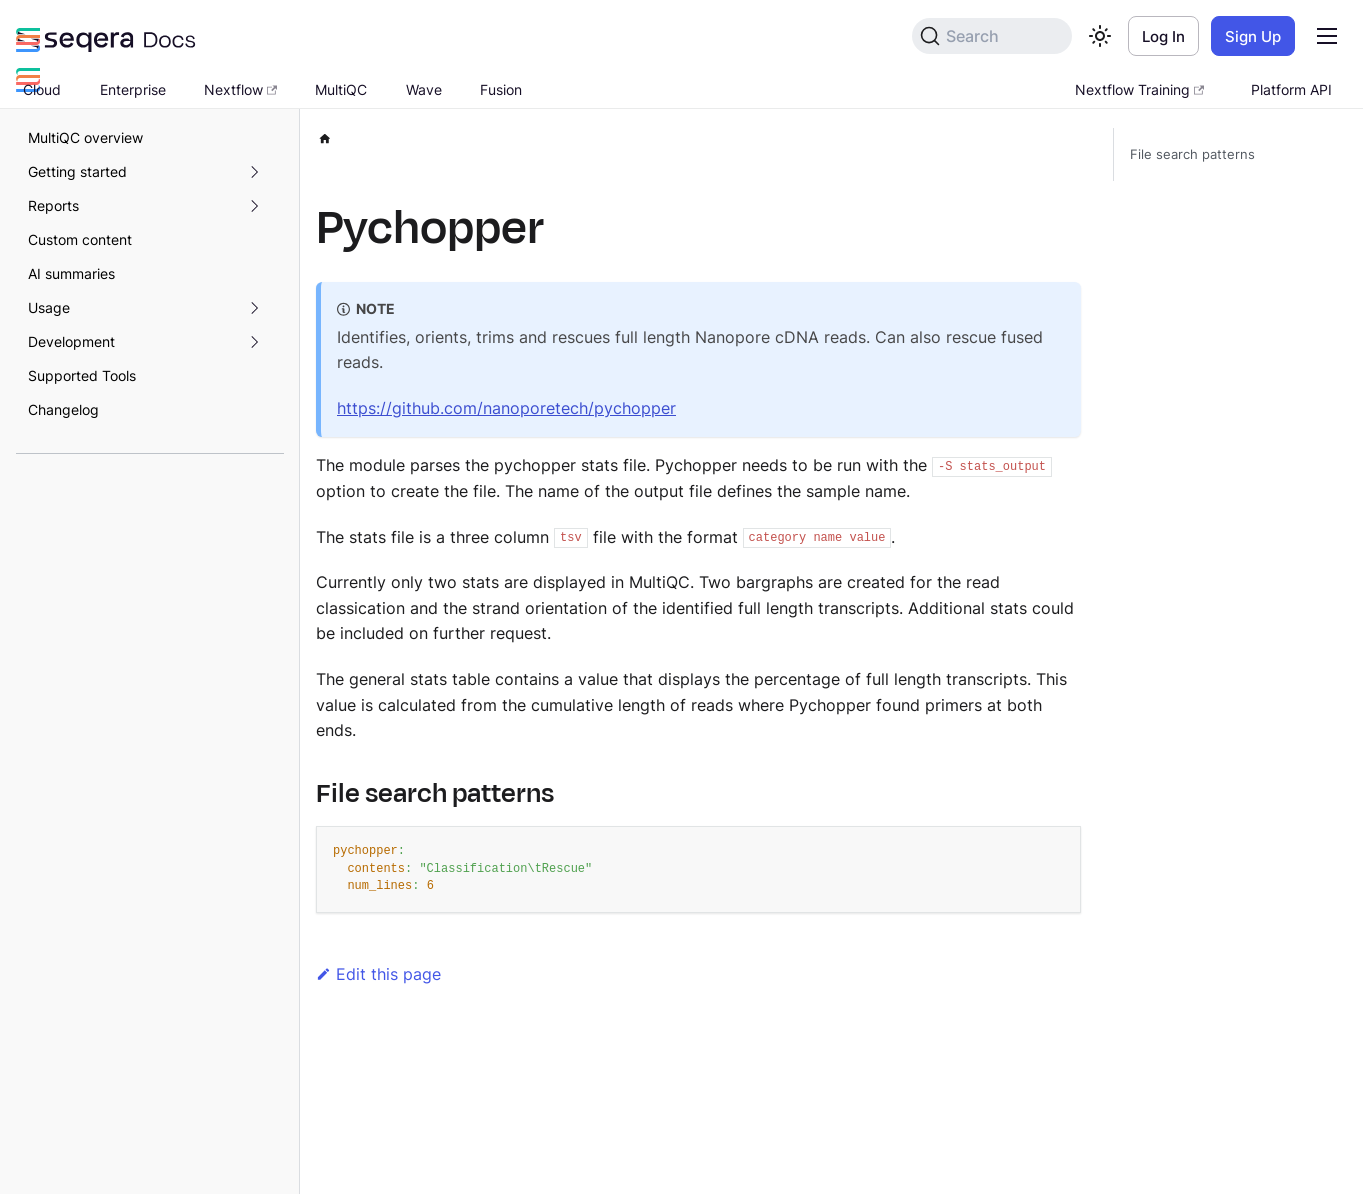  What do you see at coordinates (80, 239) in the screenshot?
I see `Custom content` at bounding box center [80, 239].